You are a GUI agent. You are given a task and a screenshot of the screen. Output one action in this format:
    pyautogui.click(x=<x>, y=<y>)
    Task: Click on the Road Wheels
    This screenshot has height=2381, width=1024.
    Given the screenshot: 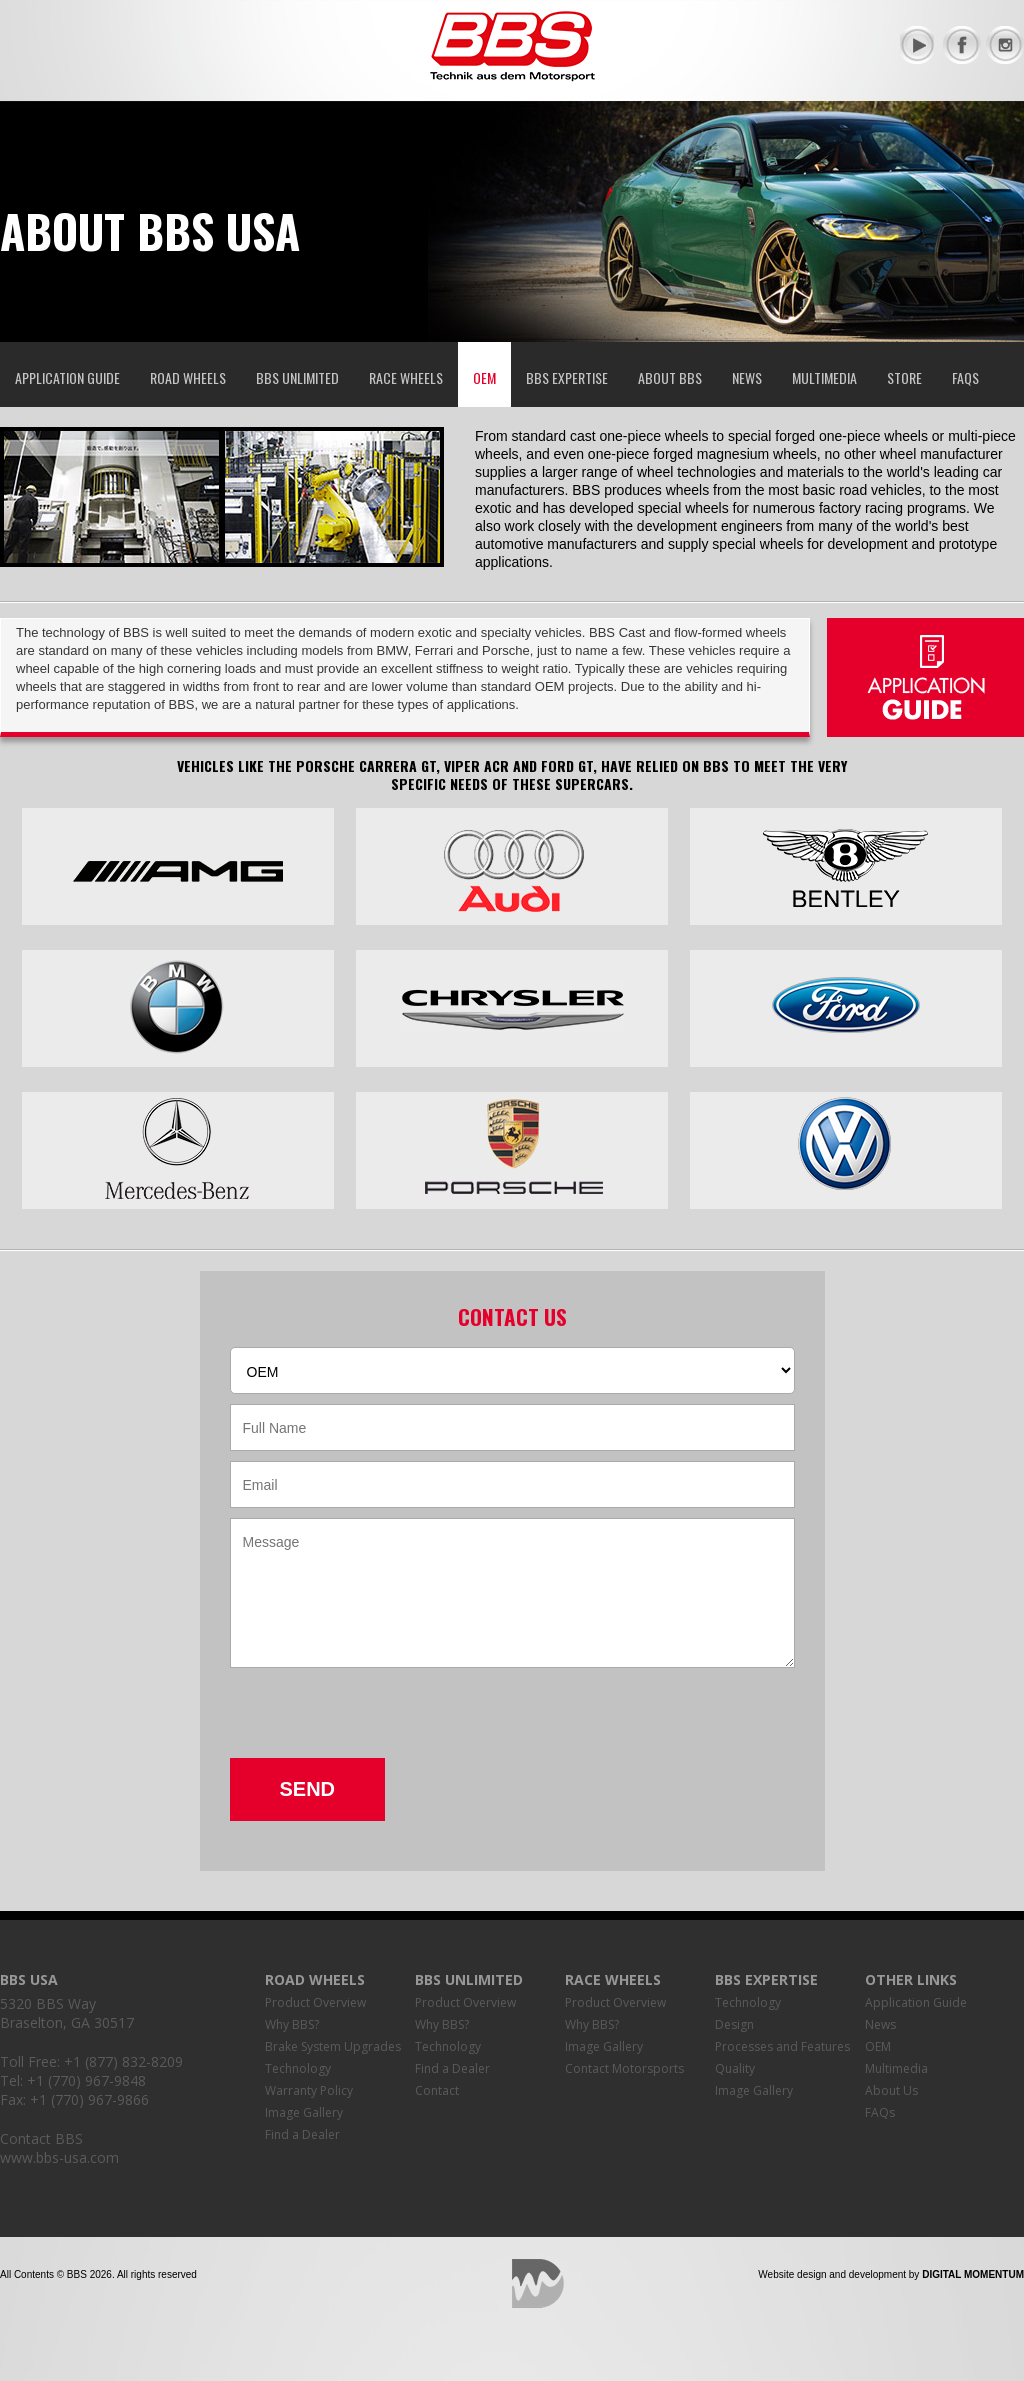 What is the action you would take?
    pyautogui.click(x=188, y=377)
    